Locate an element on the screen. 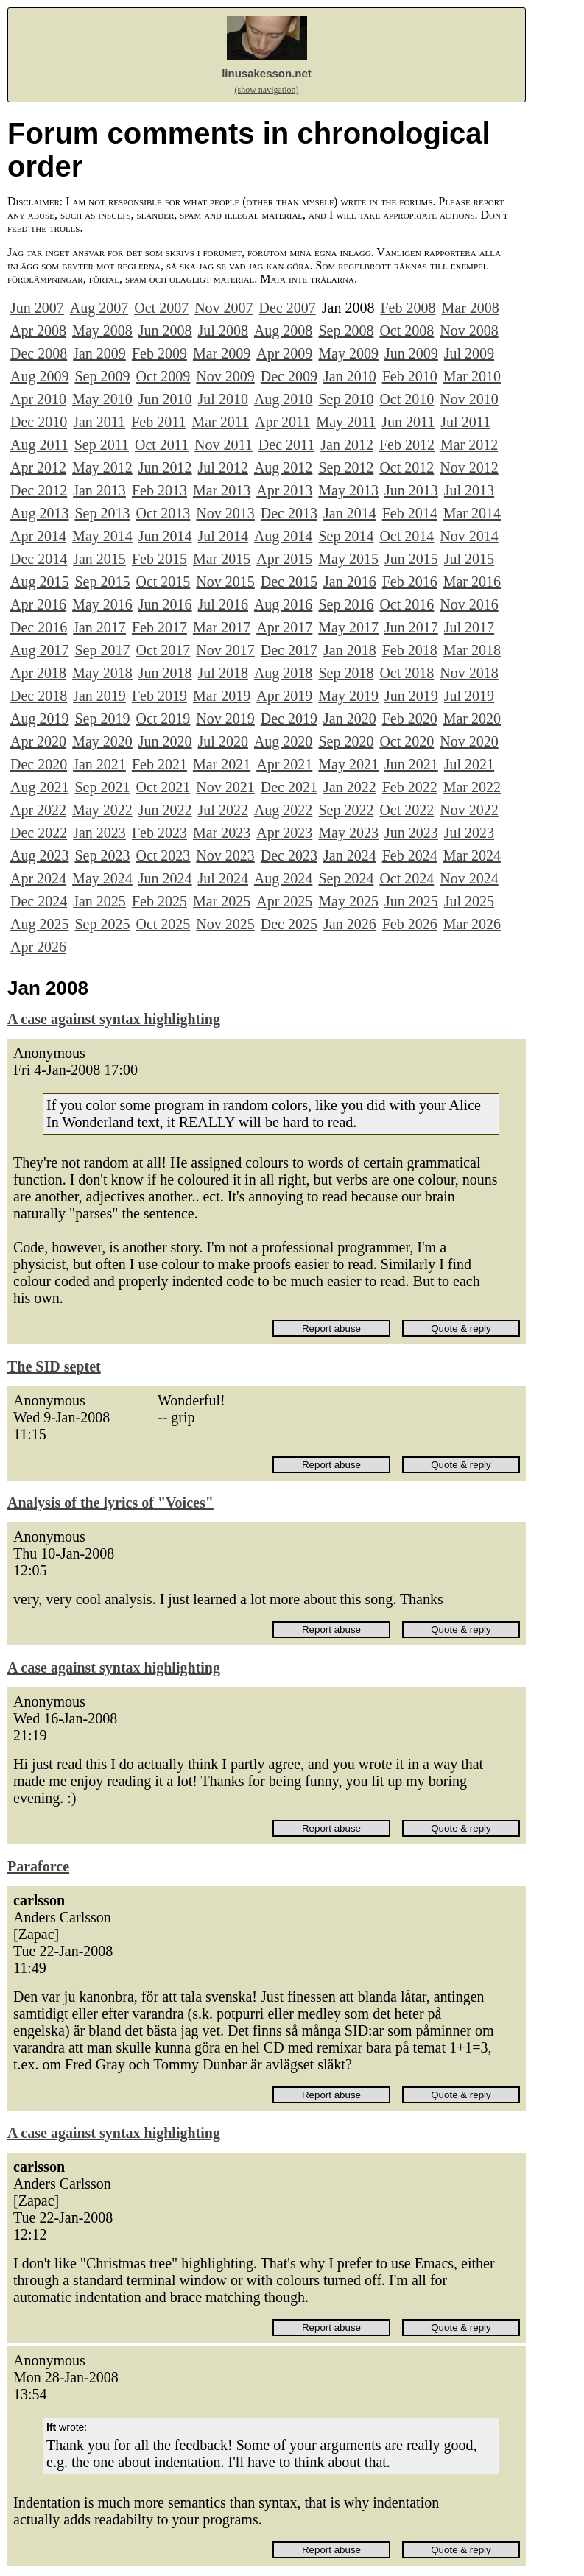 Image resolution: width=584 pixels, height=2576 pixels. May 2022 is located at coordinates (102, 810).